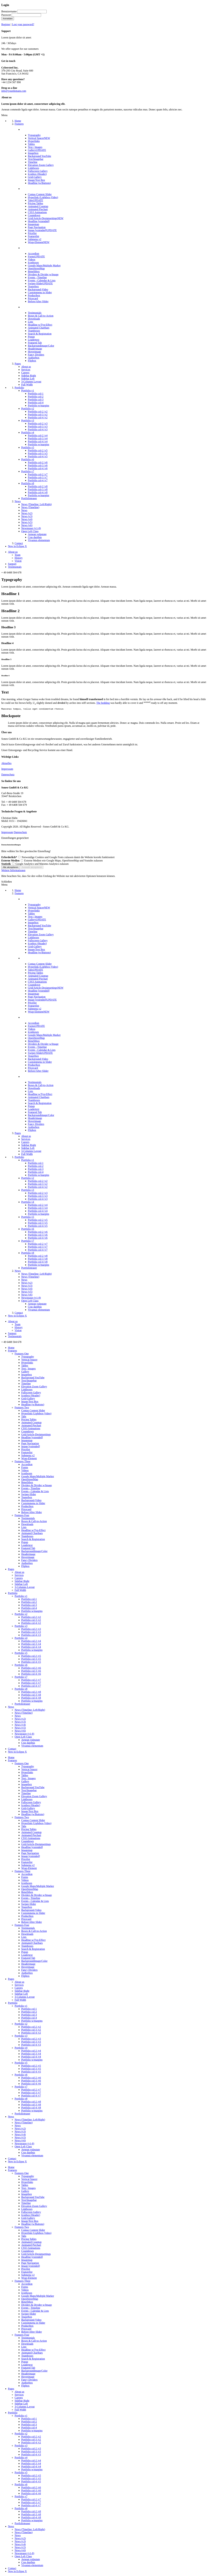  I want to click on Fancy Dividers, so click(29, 1560).